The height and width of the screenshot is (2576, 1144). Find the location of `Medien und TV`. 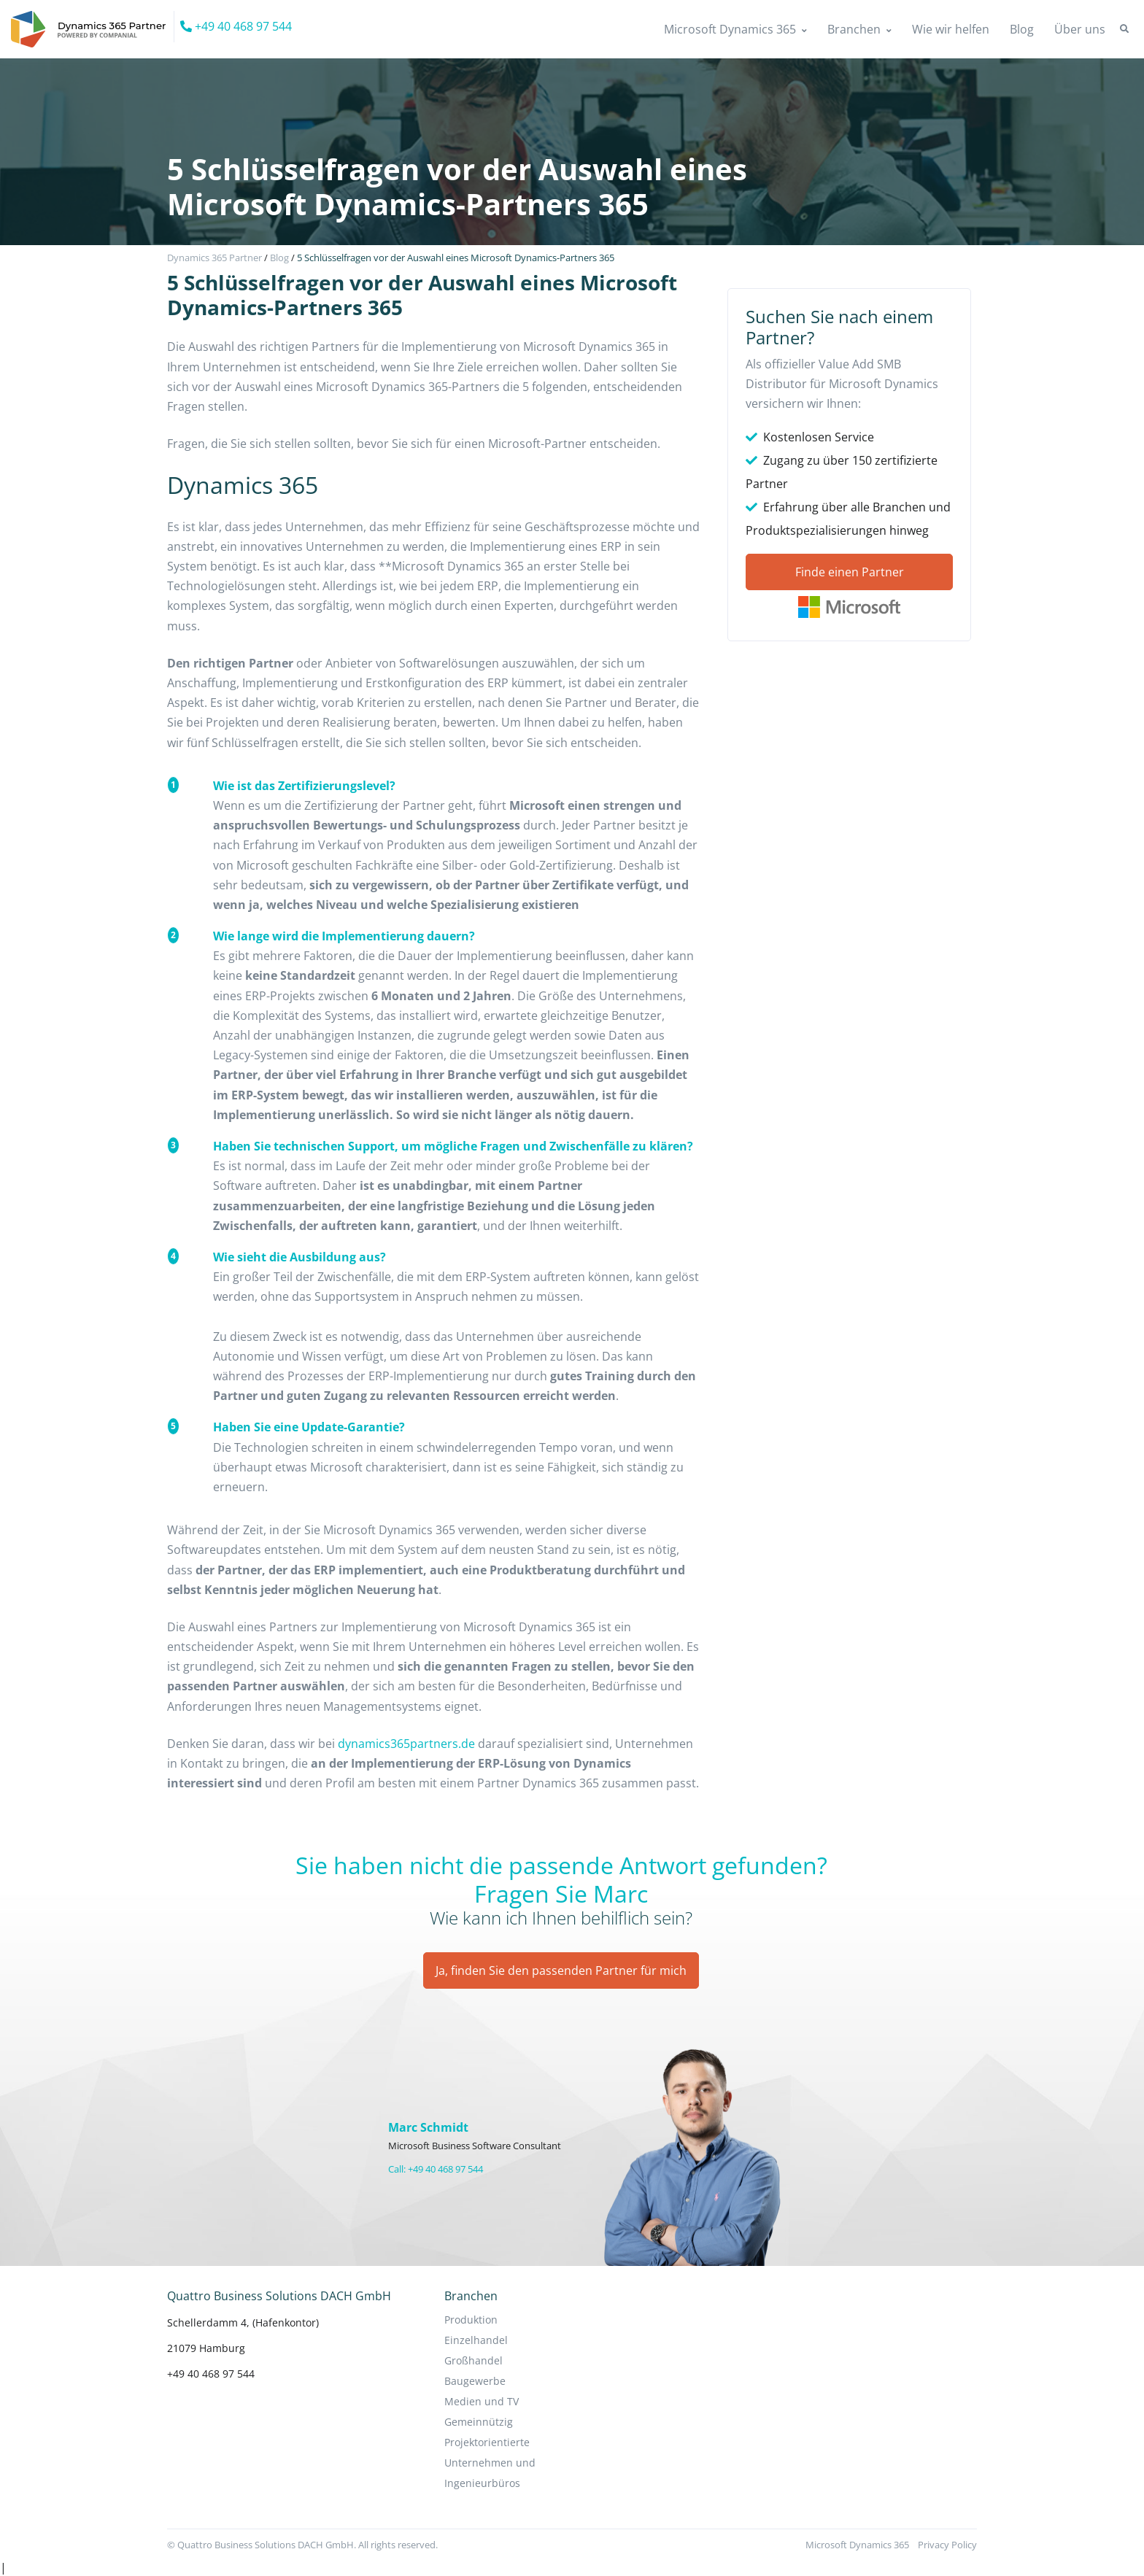

Medien und TV is located at coordinates (481, 2401).